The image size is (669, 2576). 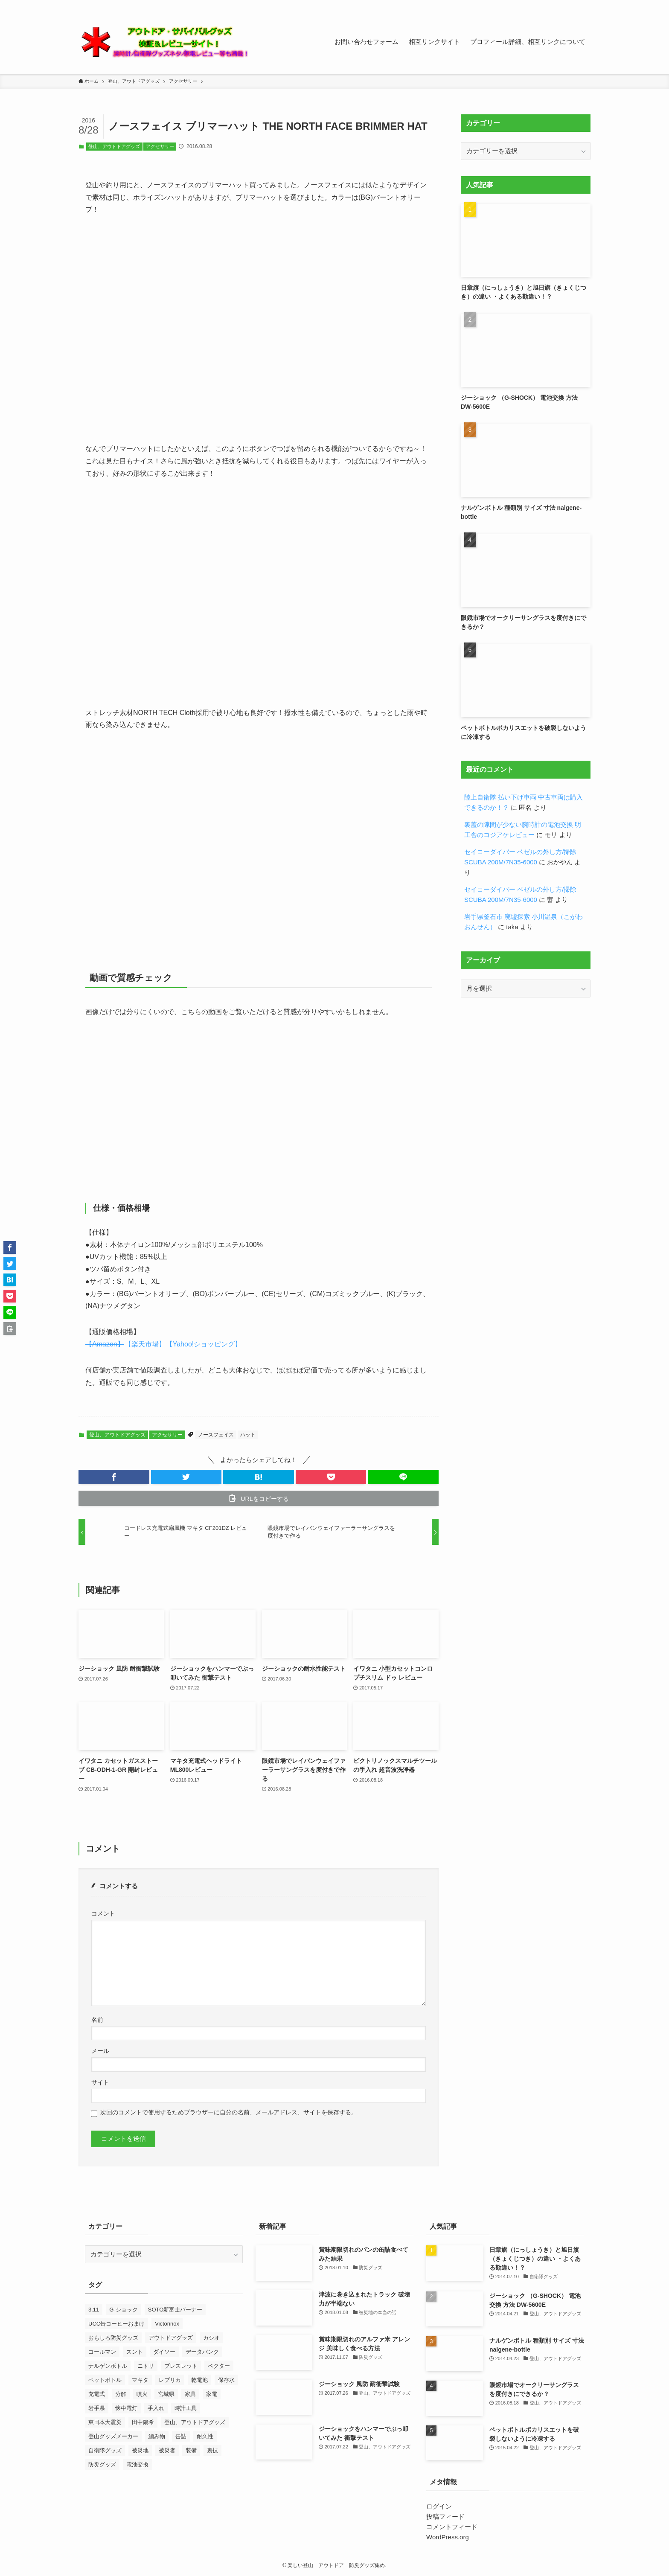 What do you see at coordinates (120, 2394) in the screenshot?
I see `分解 [分解 (9個の項目)]` at bounding box center [120, 2394].